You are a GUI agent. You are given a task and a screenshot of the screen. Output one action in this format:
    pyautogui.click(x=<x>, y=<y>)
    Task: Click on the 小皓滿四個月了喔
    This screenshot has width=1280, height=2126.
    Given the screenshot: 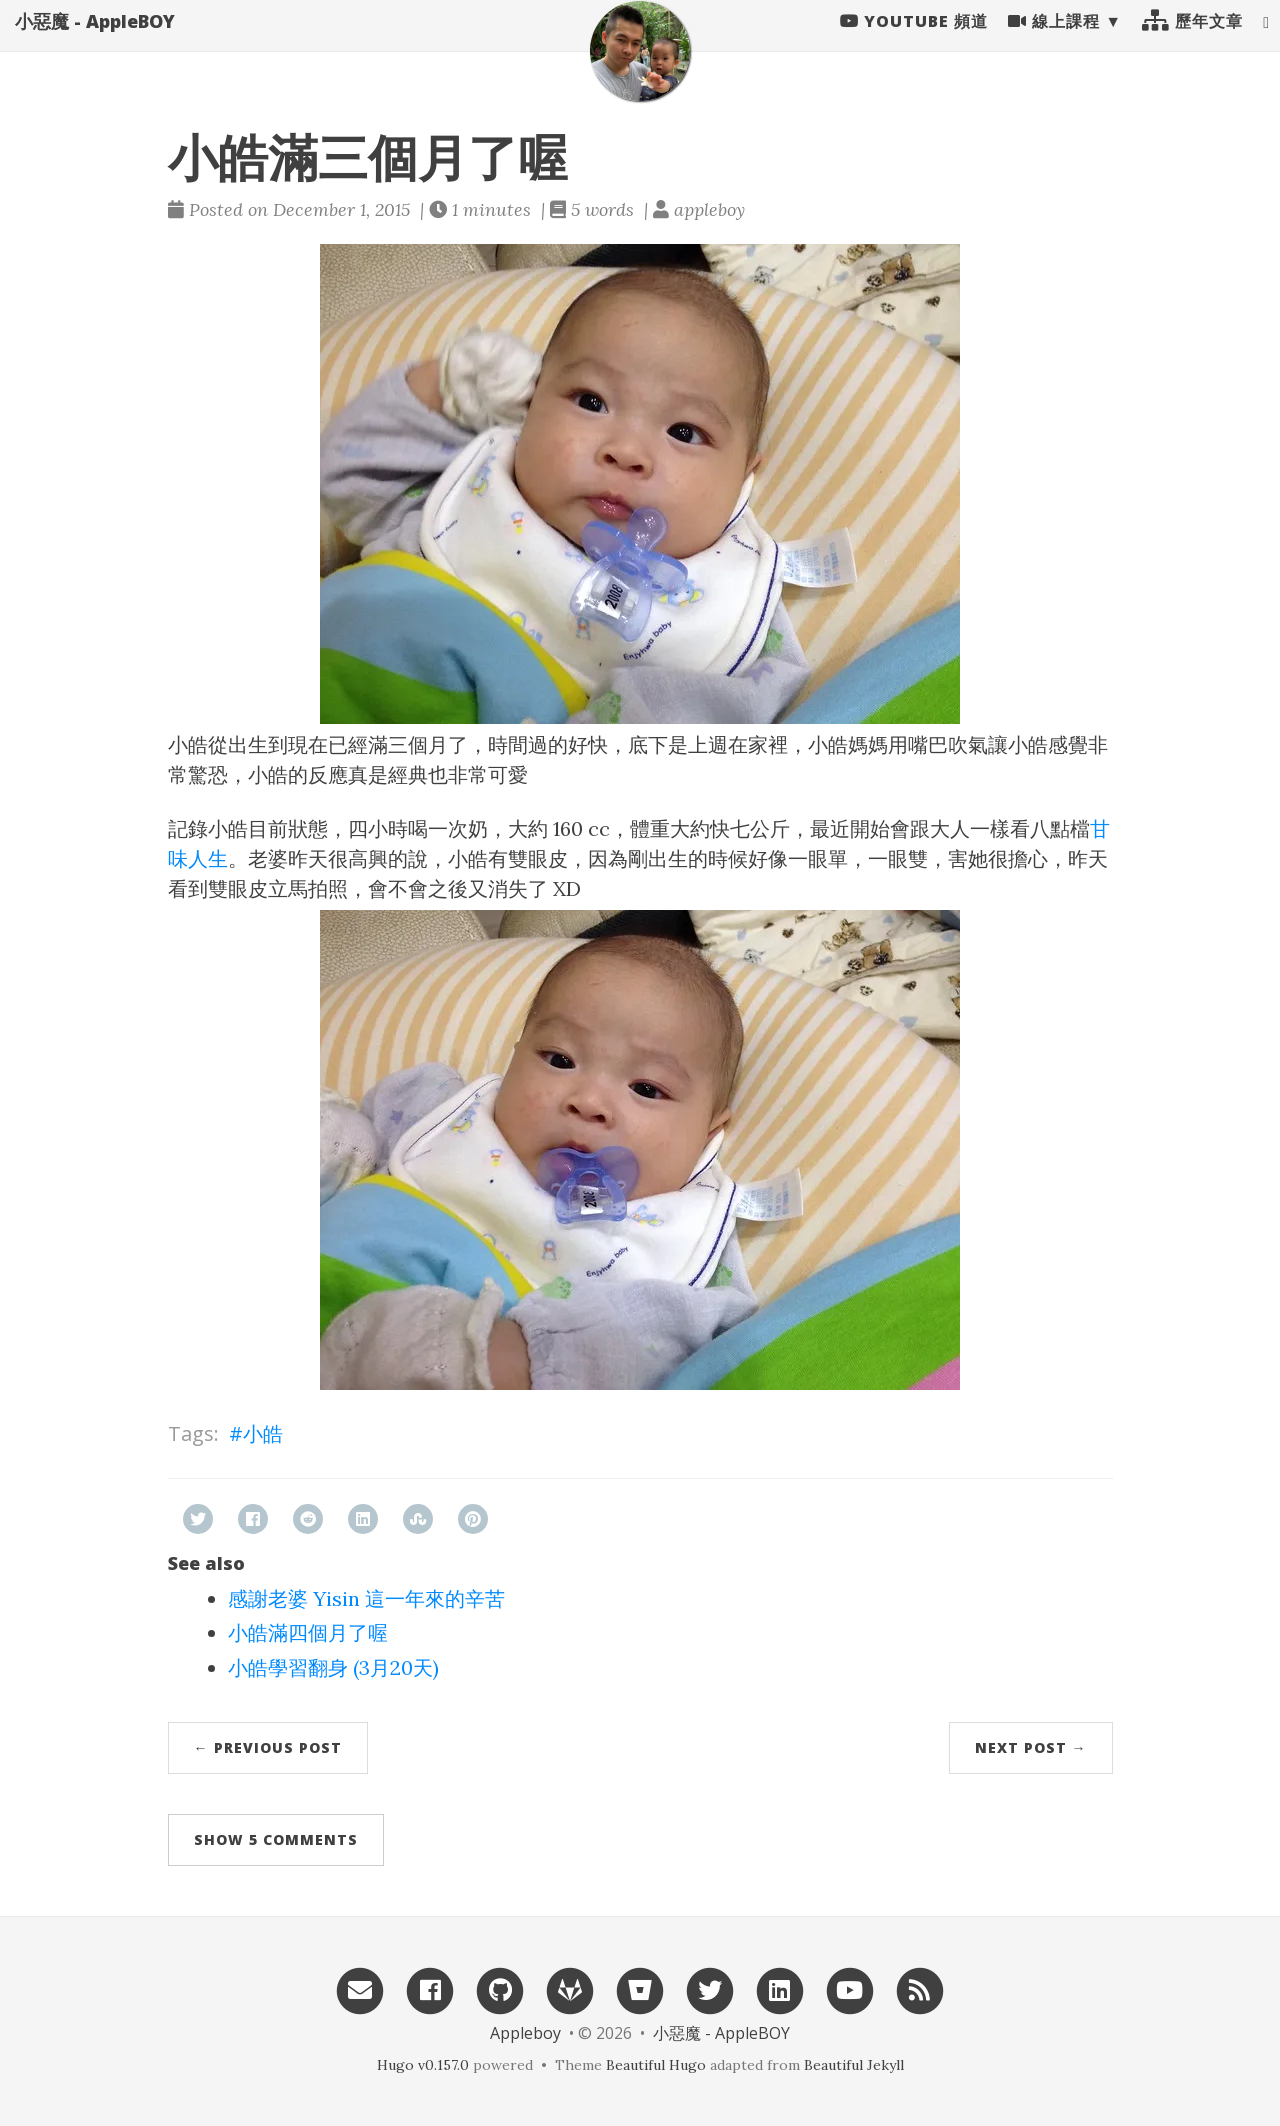 What is the action you would take?
    pyautogui.click(x=308, y=1632)
    